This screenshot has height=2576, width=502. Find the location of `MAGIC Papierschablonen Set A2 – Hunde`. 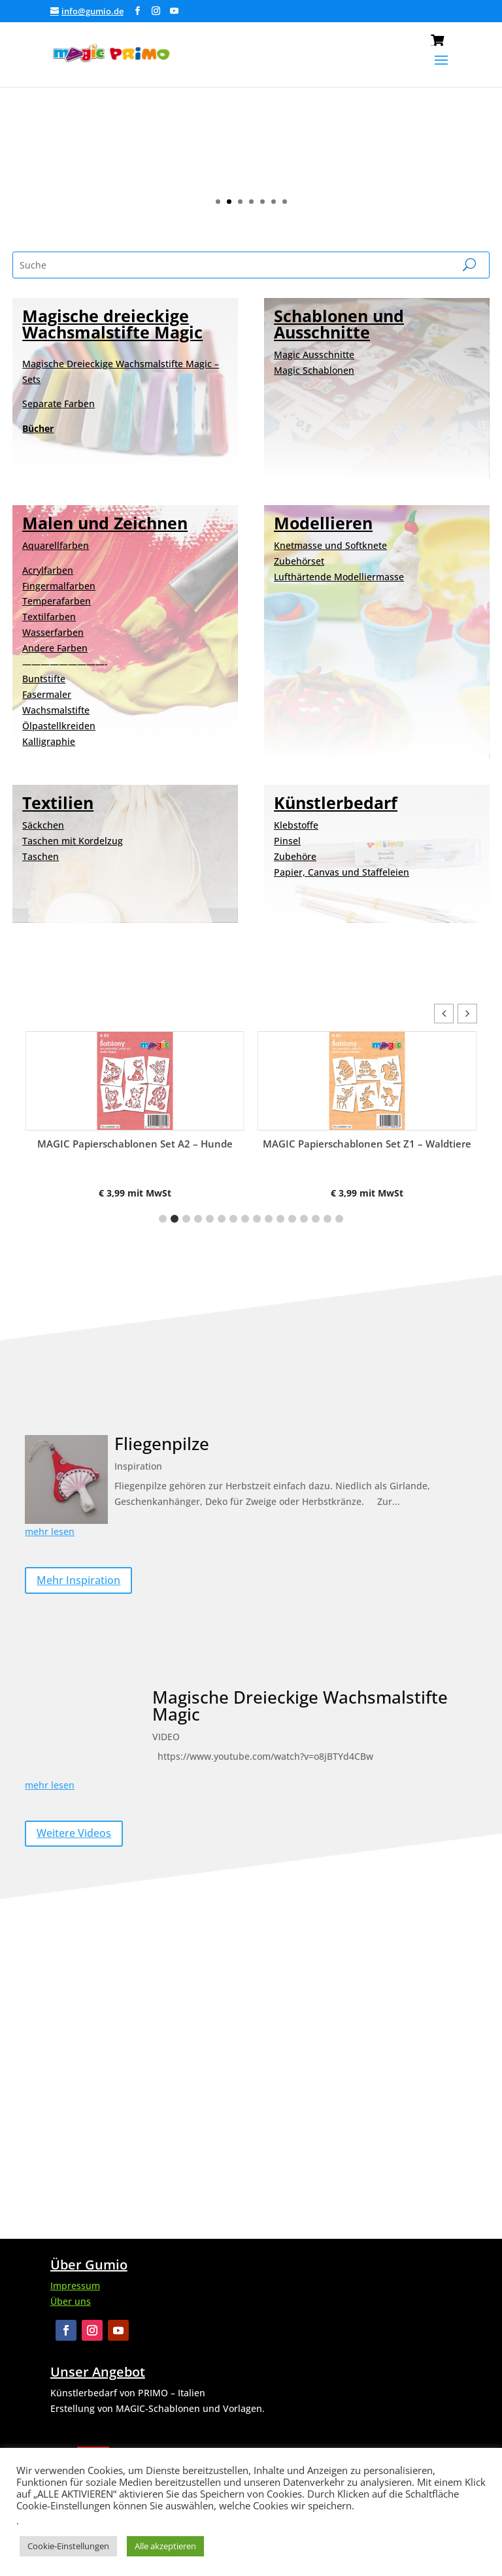

MAGIC Papierschablonen Set A2 – Hunde is located at coordinates (135, 1143).